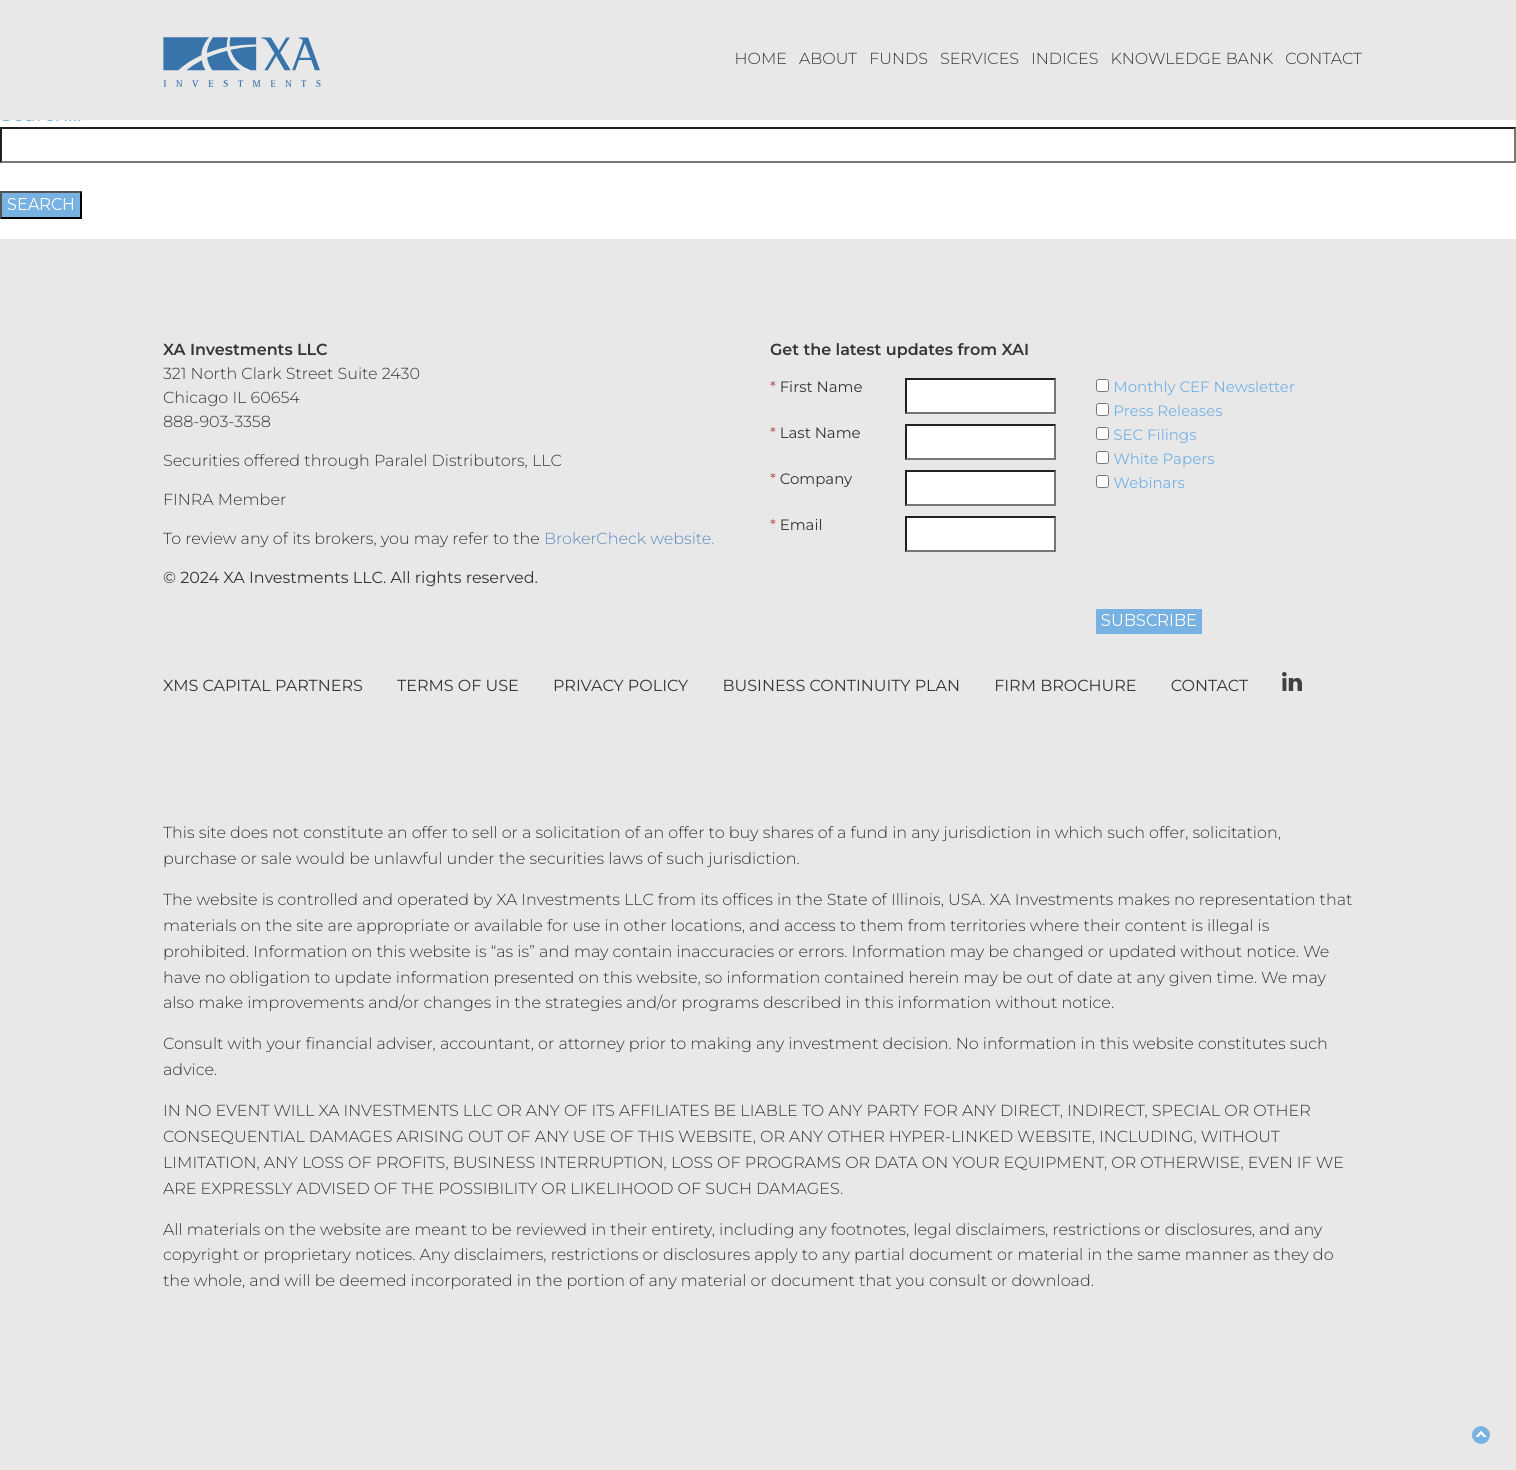  What do you see at coordinates (217, 422) in the screenshot?
I see `888-903-3358` at bounding box center [217, 422].